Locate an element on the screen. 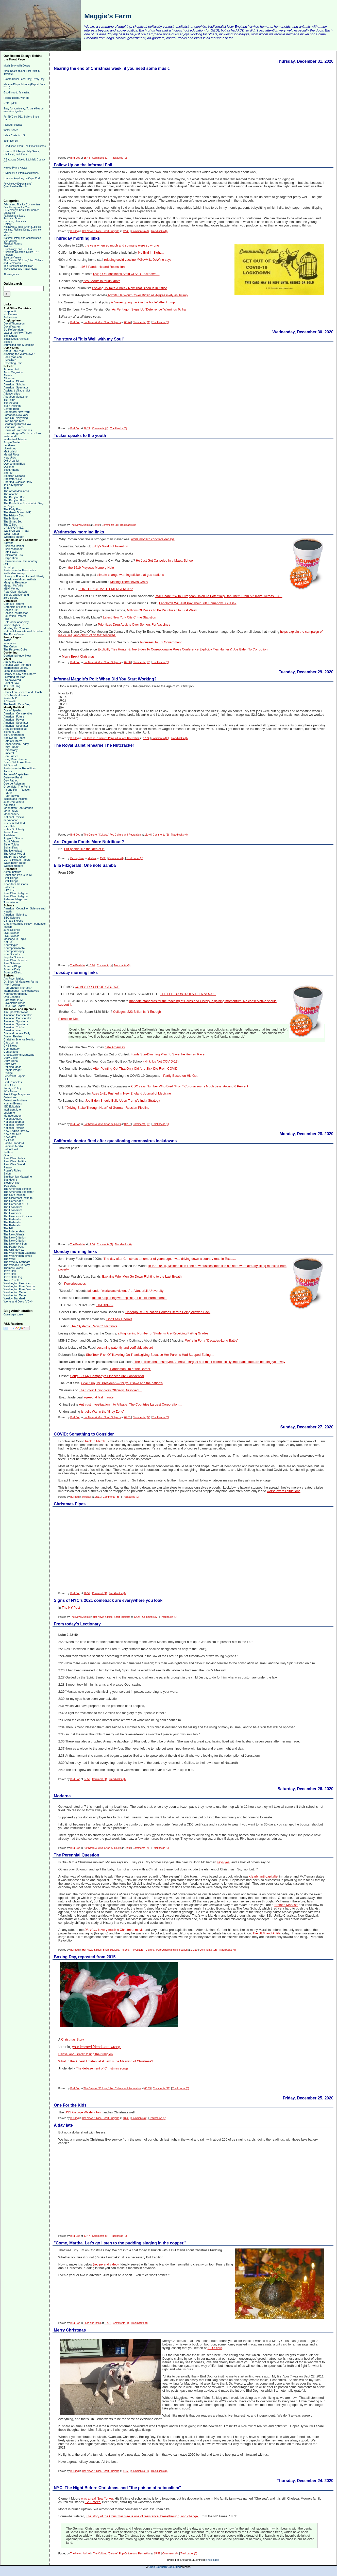  Supply and Demand is located at coordinates (16, 594).